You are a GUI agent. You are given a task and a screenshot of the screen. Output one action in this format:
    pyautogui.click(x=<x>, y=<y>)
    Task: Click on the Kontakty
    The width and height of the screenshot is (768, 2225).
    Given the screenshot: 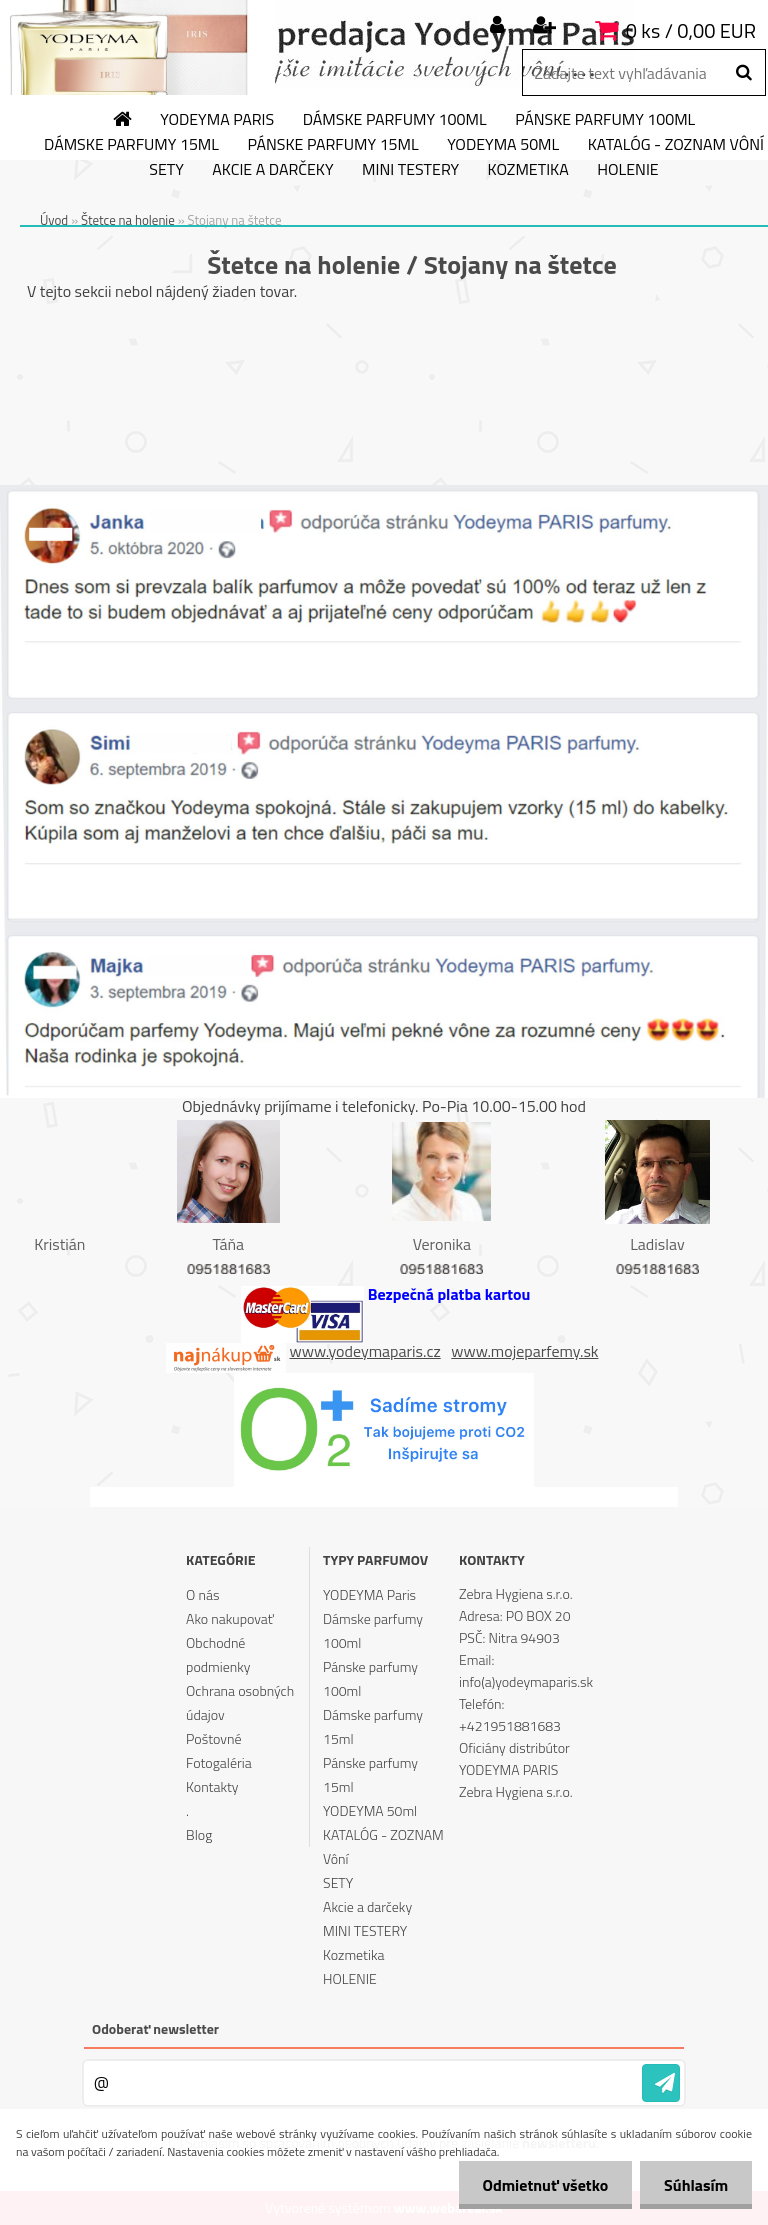 What is the action you would take?
    pyautogui.click(x=212, y=1786)
    